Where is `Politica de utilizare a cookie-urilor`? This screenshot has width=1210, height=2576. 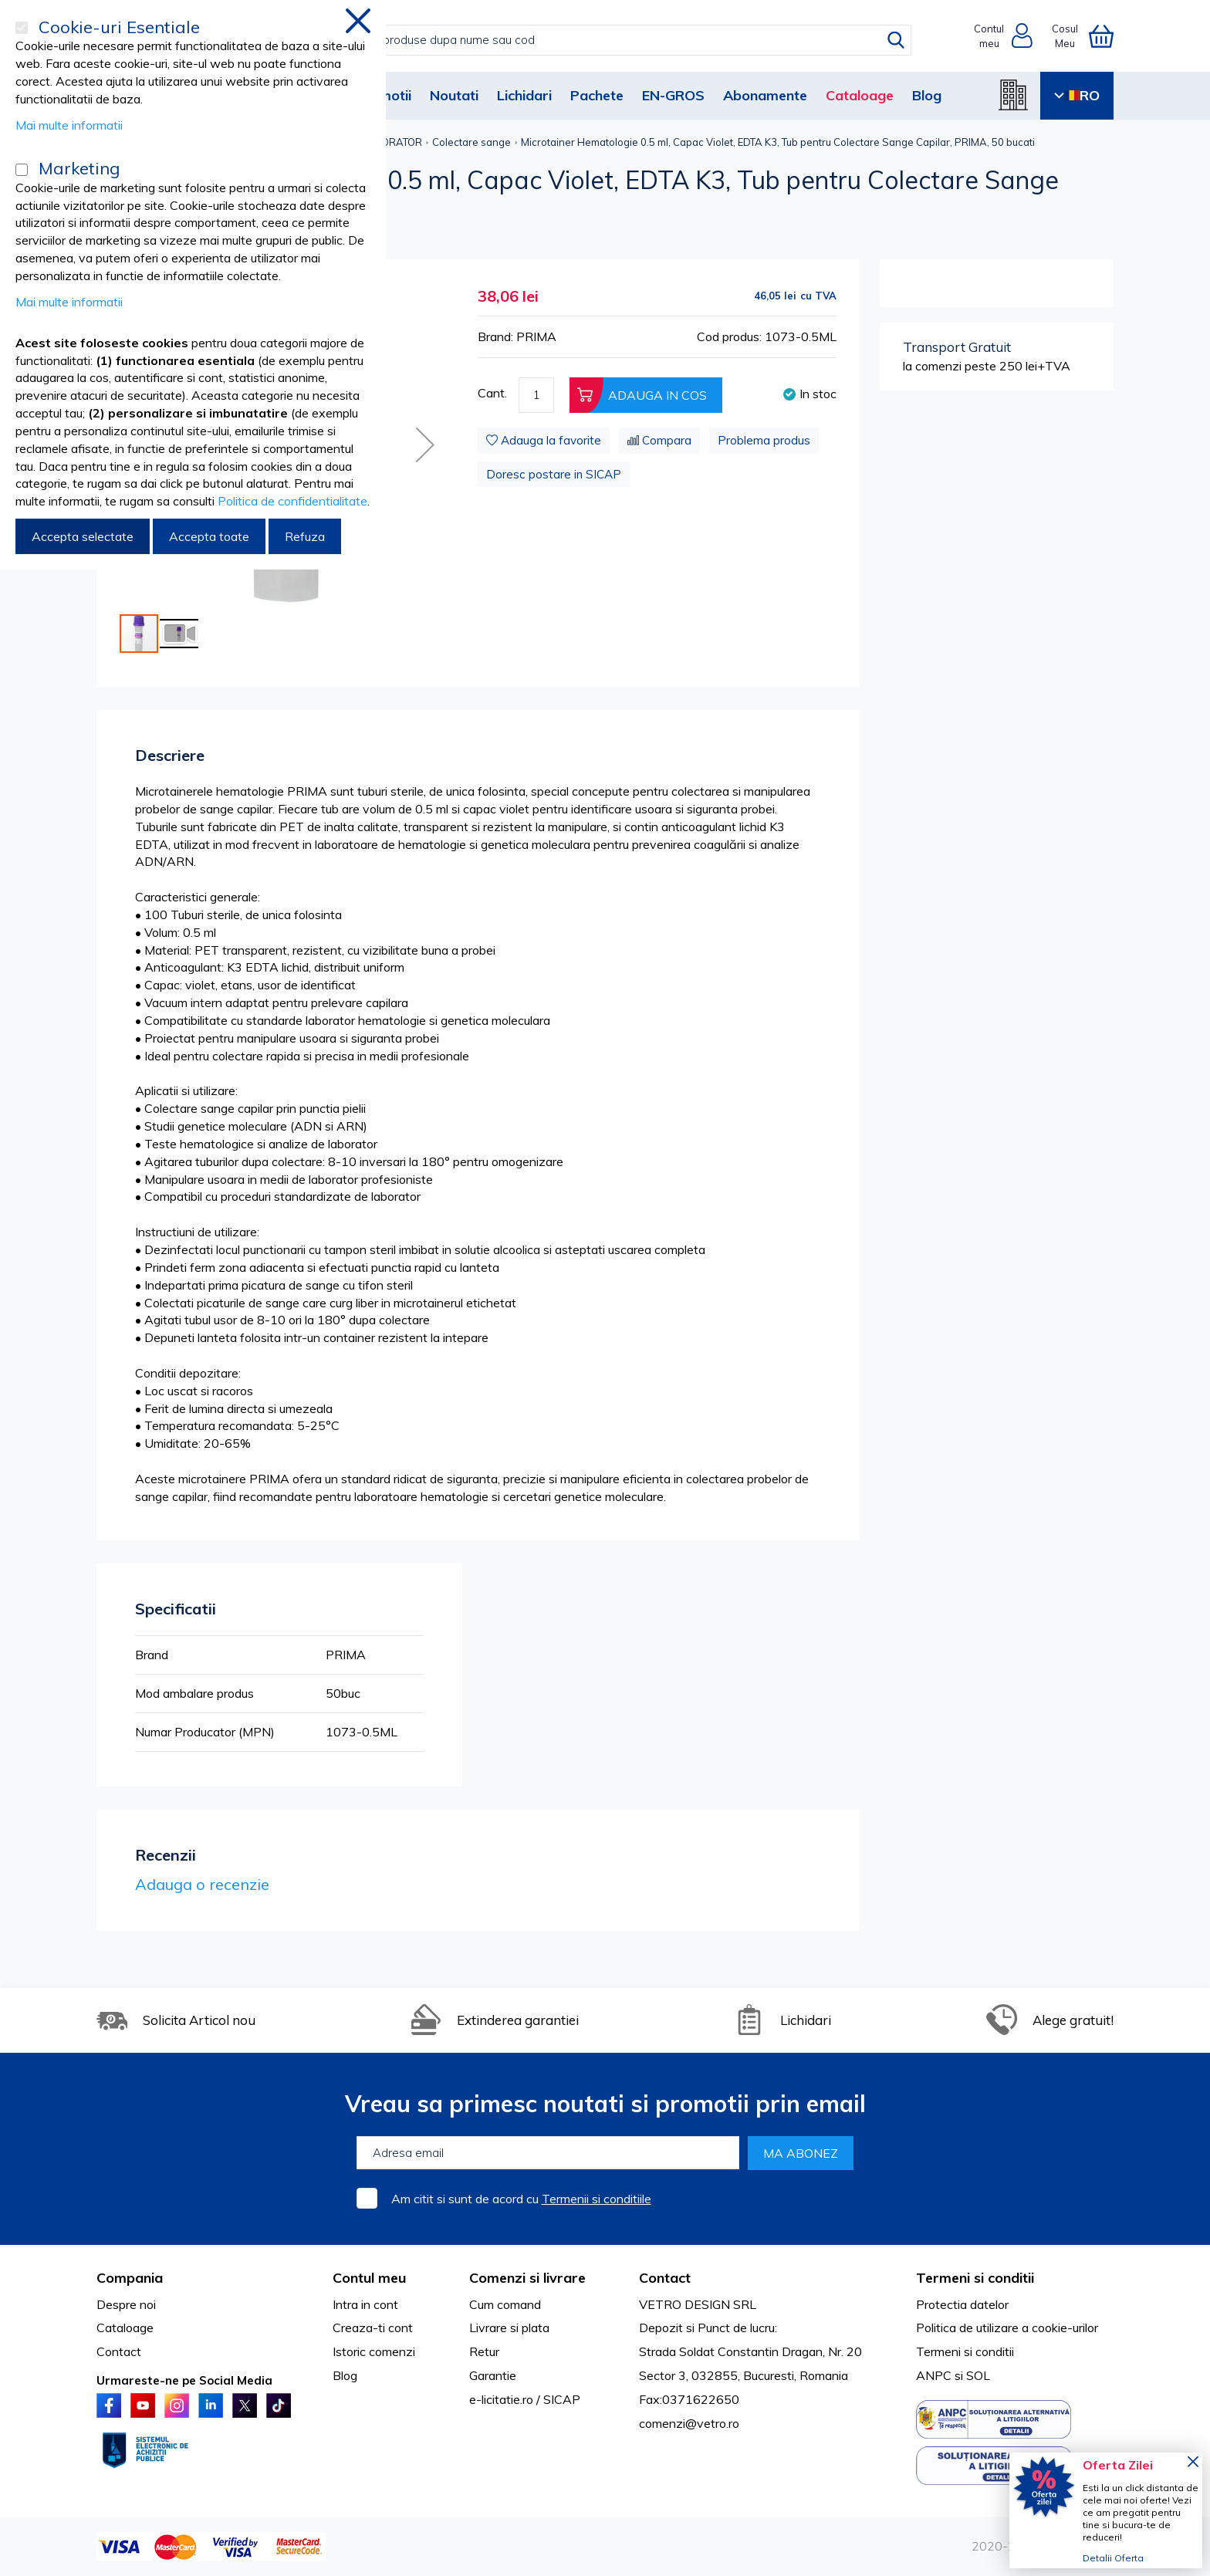
Politica de utilizare a cookie-urilor is located at coordinates (1007, 2327).